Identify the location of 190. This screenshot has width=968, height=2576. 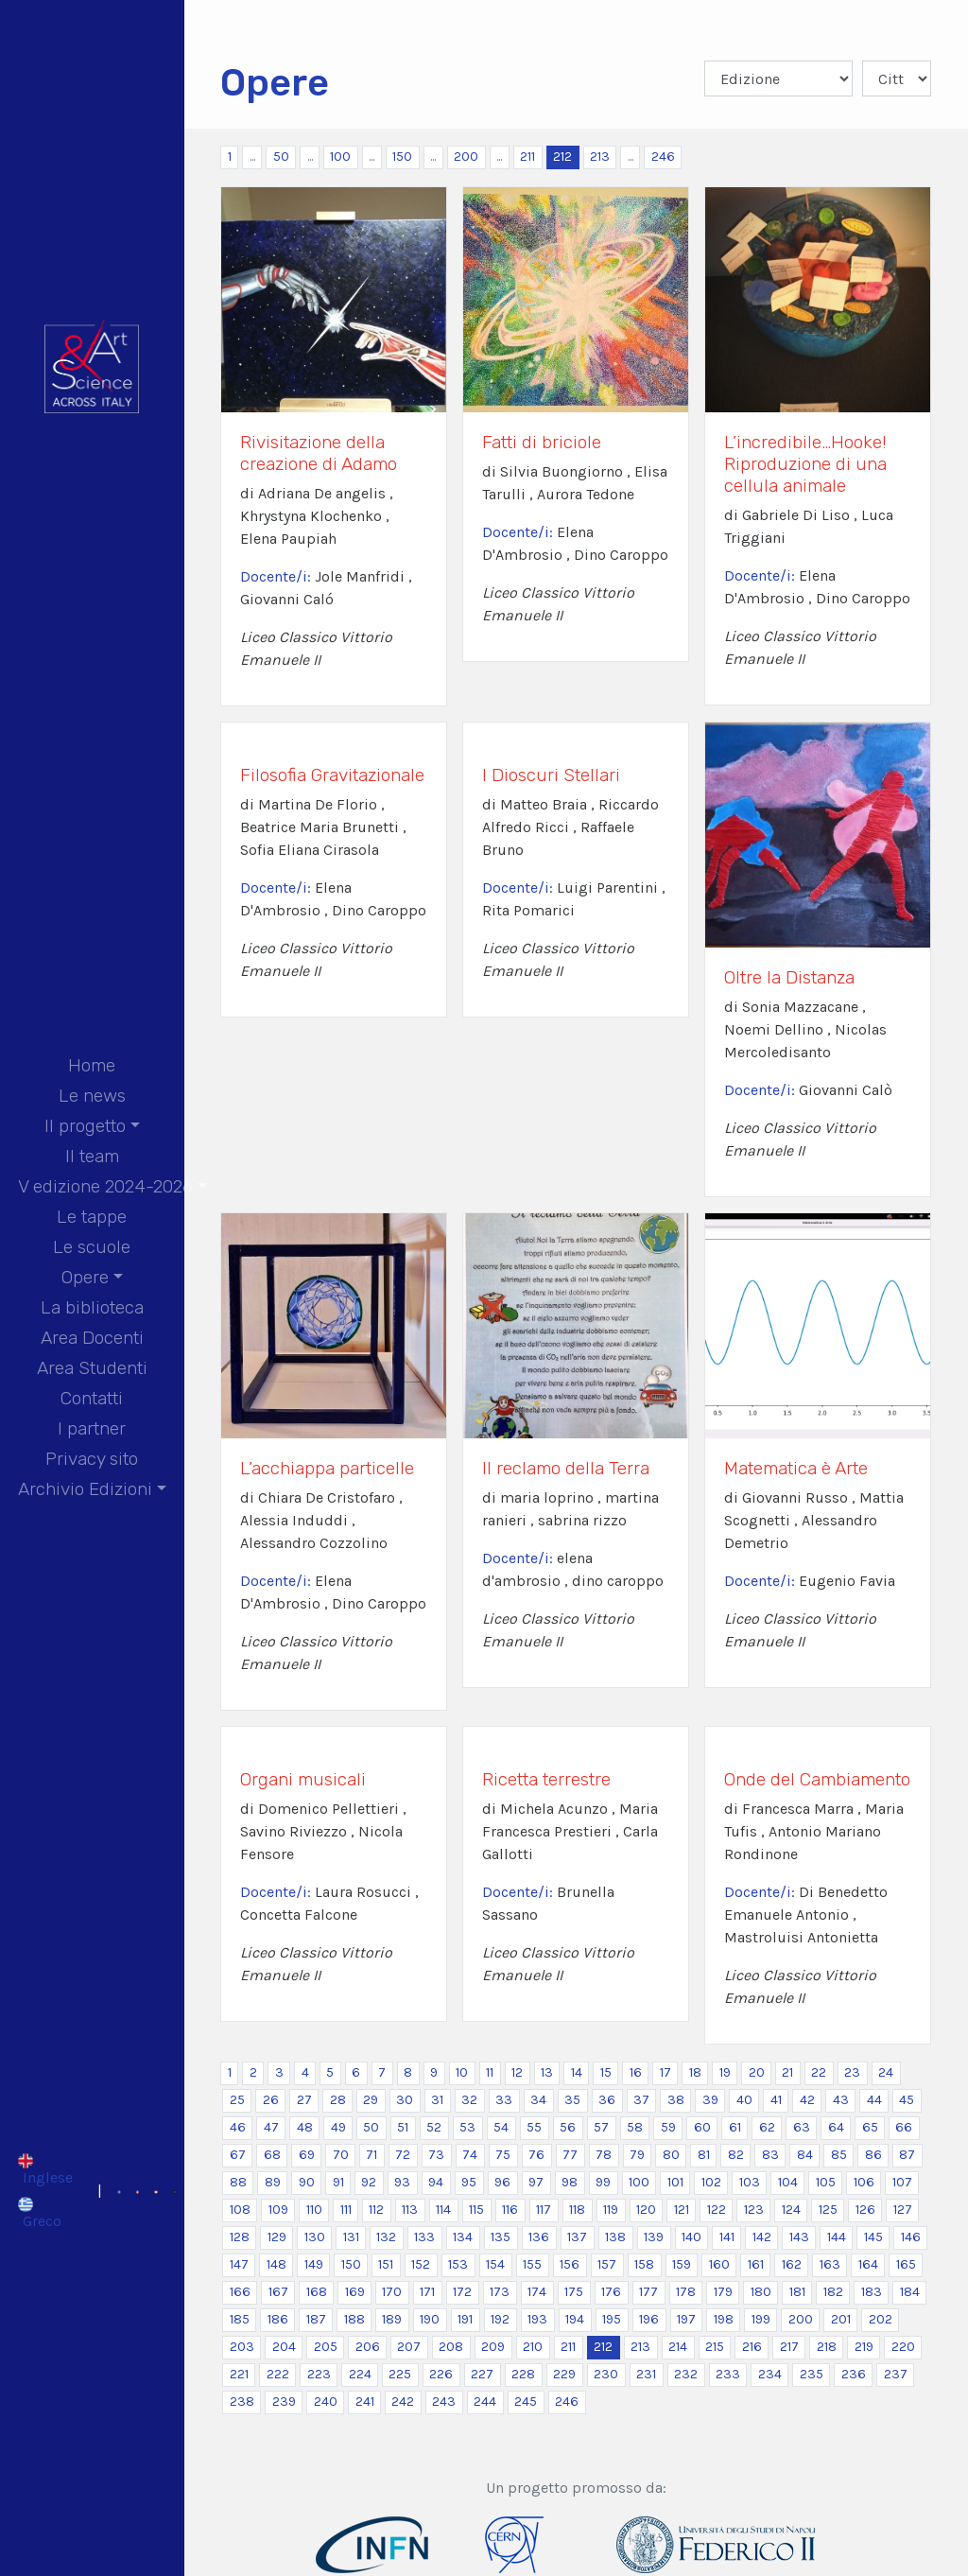
(430, 2319).